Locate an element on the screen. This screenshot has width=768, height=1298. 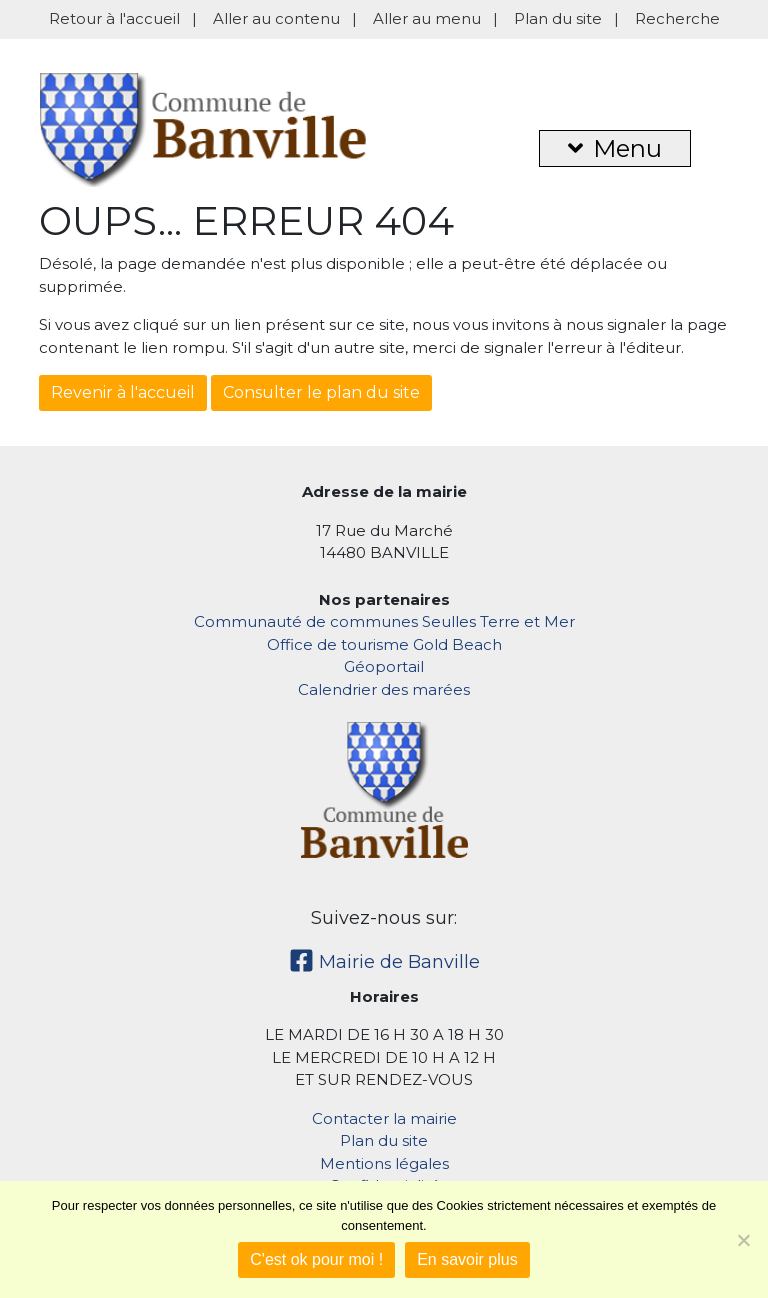
Mentions légales is located at coordinates (384, 1163).